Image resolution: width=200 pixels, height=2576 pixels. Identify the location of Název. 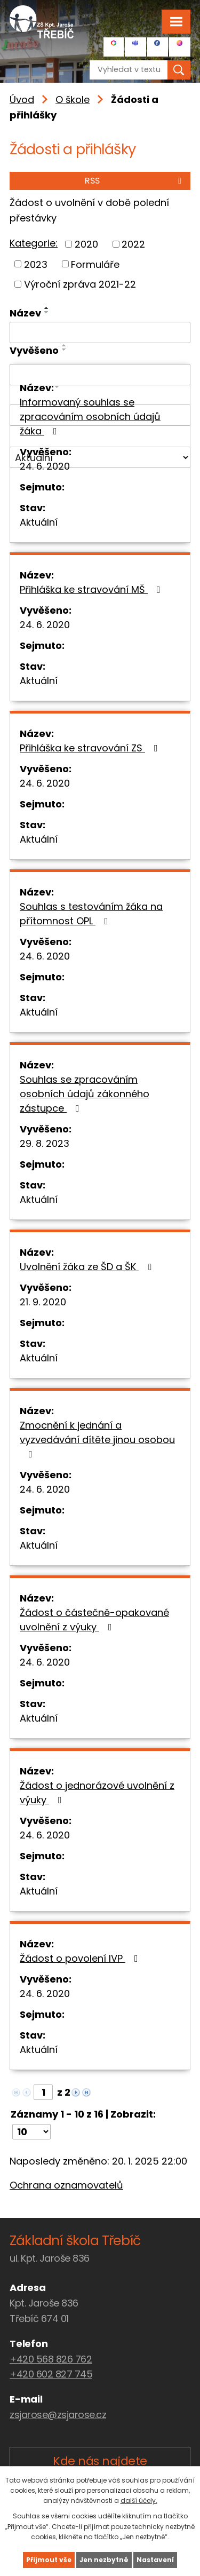
(25, 313).